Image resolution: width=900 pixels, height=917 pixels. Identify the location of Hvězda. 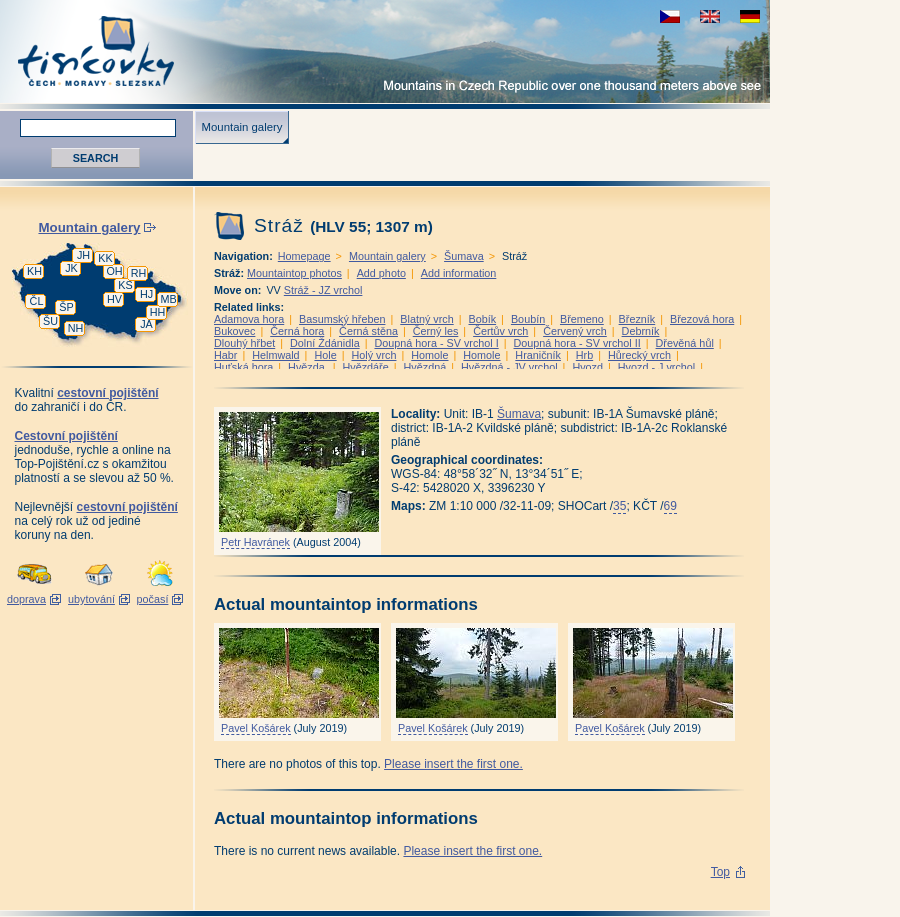
(308, 367).